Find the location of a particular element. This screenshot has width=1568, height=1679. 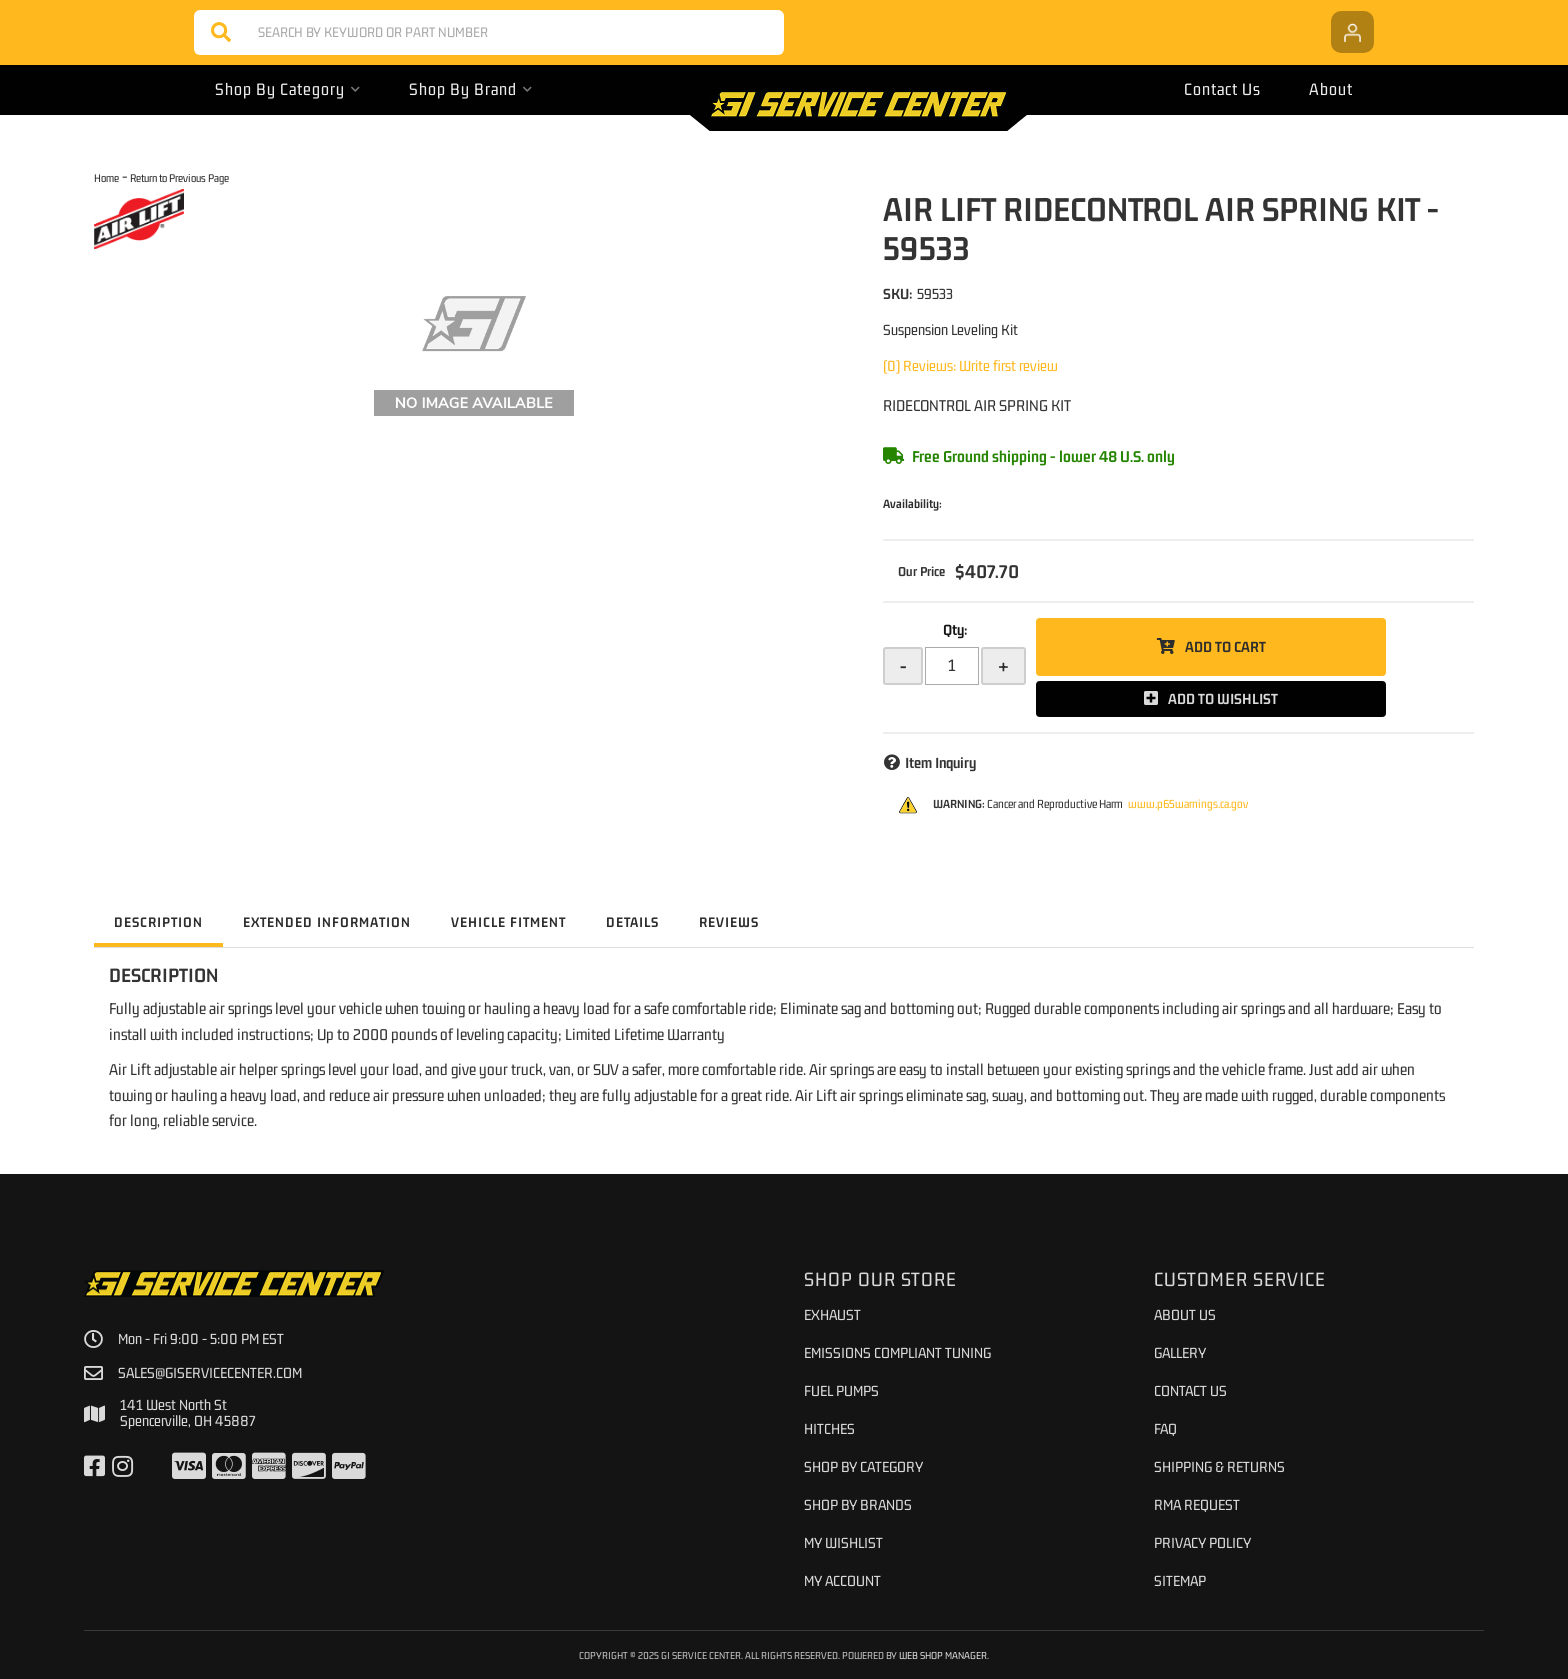

Home is located at coordinates (106, 177).